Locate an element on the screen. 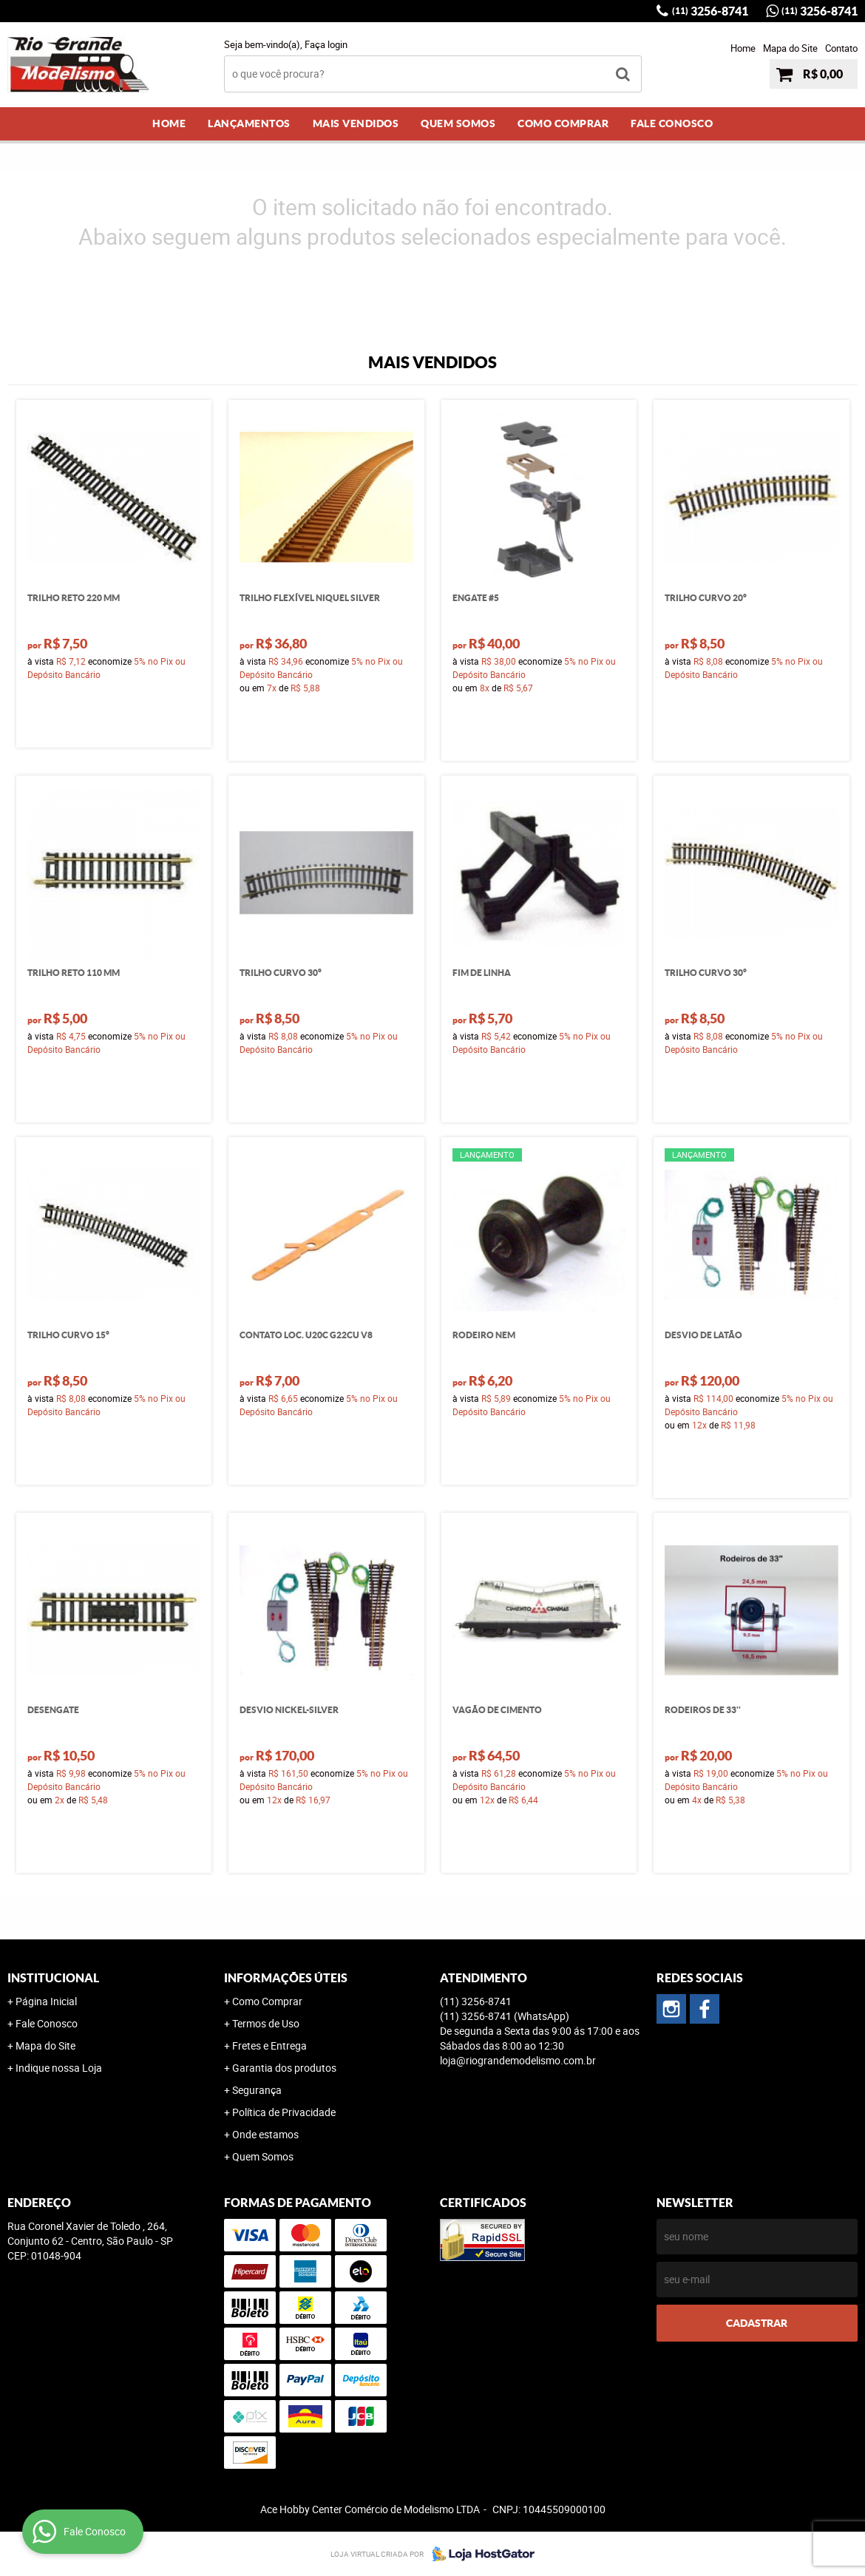 Image resolution: width=865 pixels, height=2576 pixels. Termos de Uso is located at coordinates (265, 2023).